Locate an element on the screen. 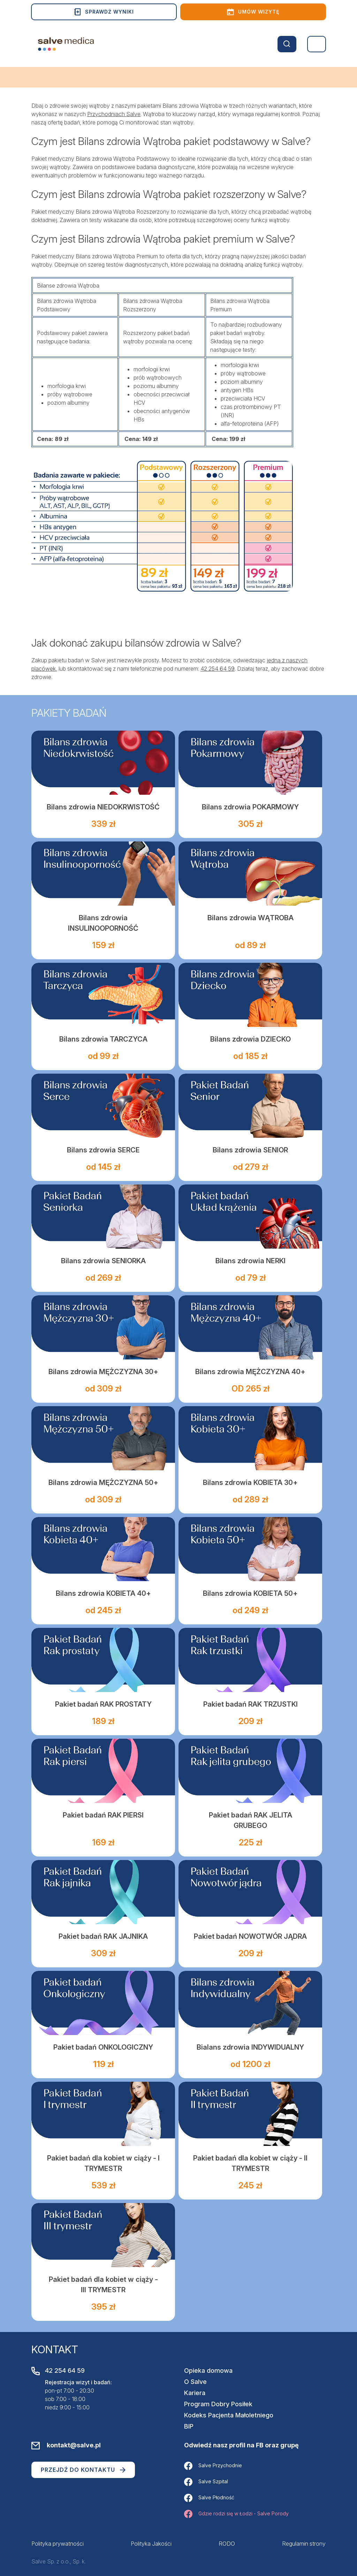  Salve Przychodnie is located at coordinates (213, 2466).